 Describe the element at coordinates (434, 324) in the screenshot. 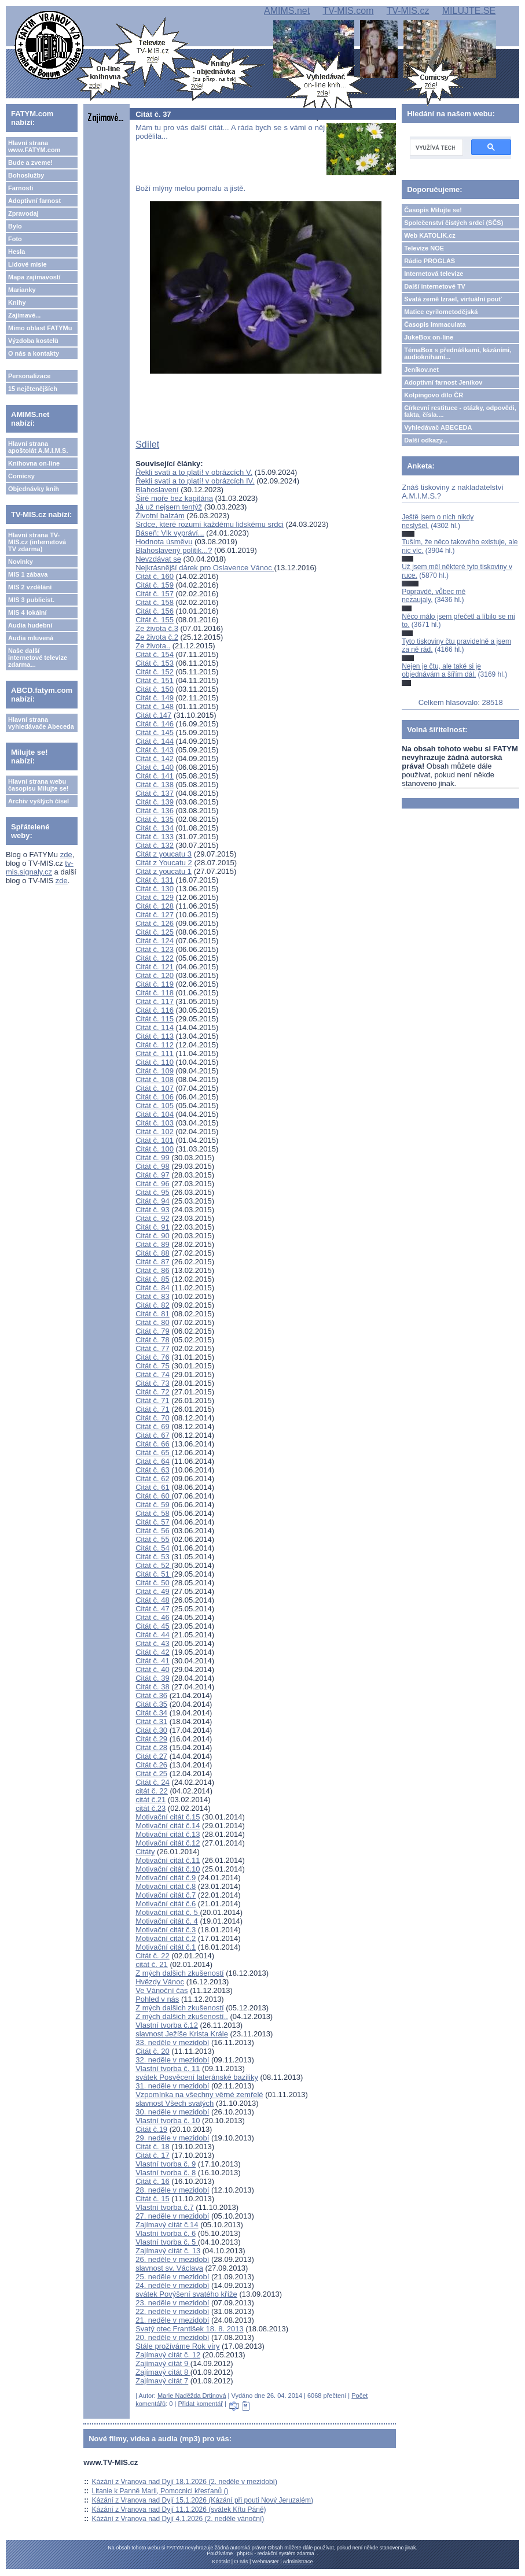

I see `Časopis Immaculata` at that location.